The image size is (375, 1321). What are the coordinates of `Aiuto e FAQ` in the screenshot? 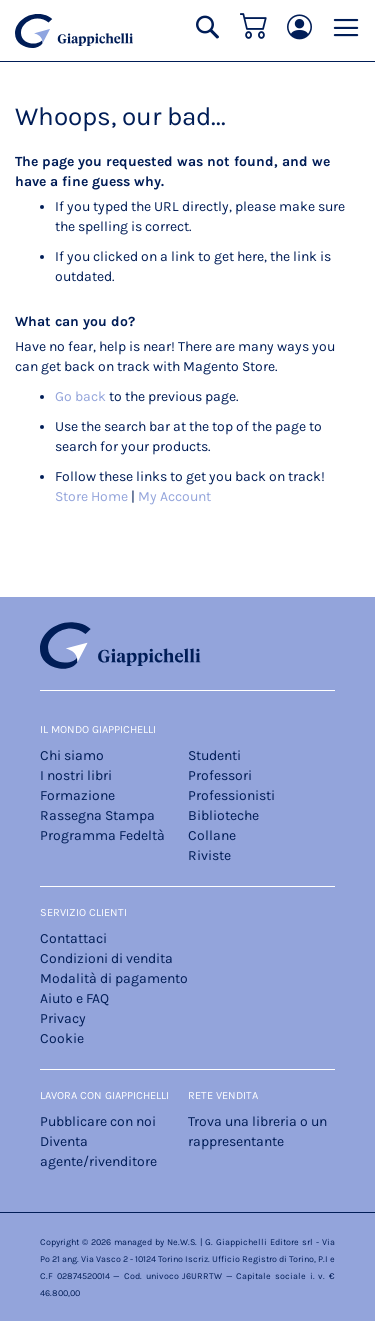 It's located at (74, 998).